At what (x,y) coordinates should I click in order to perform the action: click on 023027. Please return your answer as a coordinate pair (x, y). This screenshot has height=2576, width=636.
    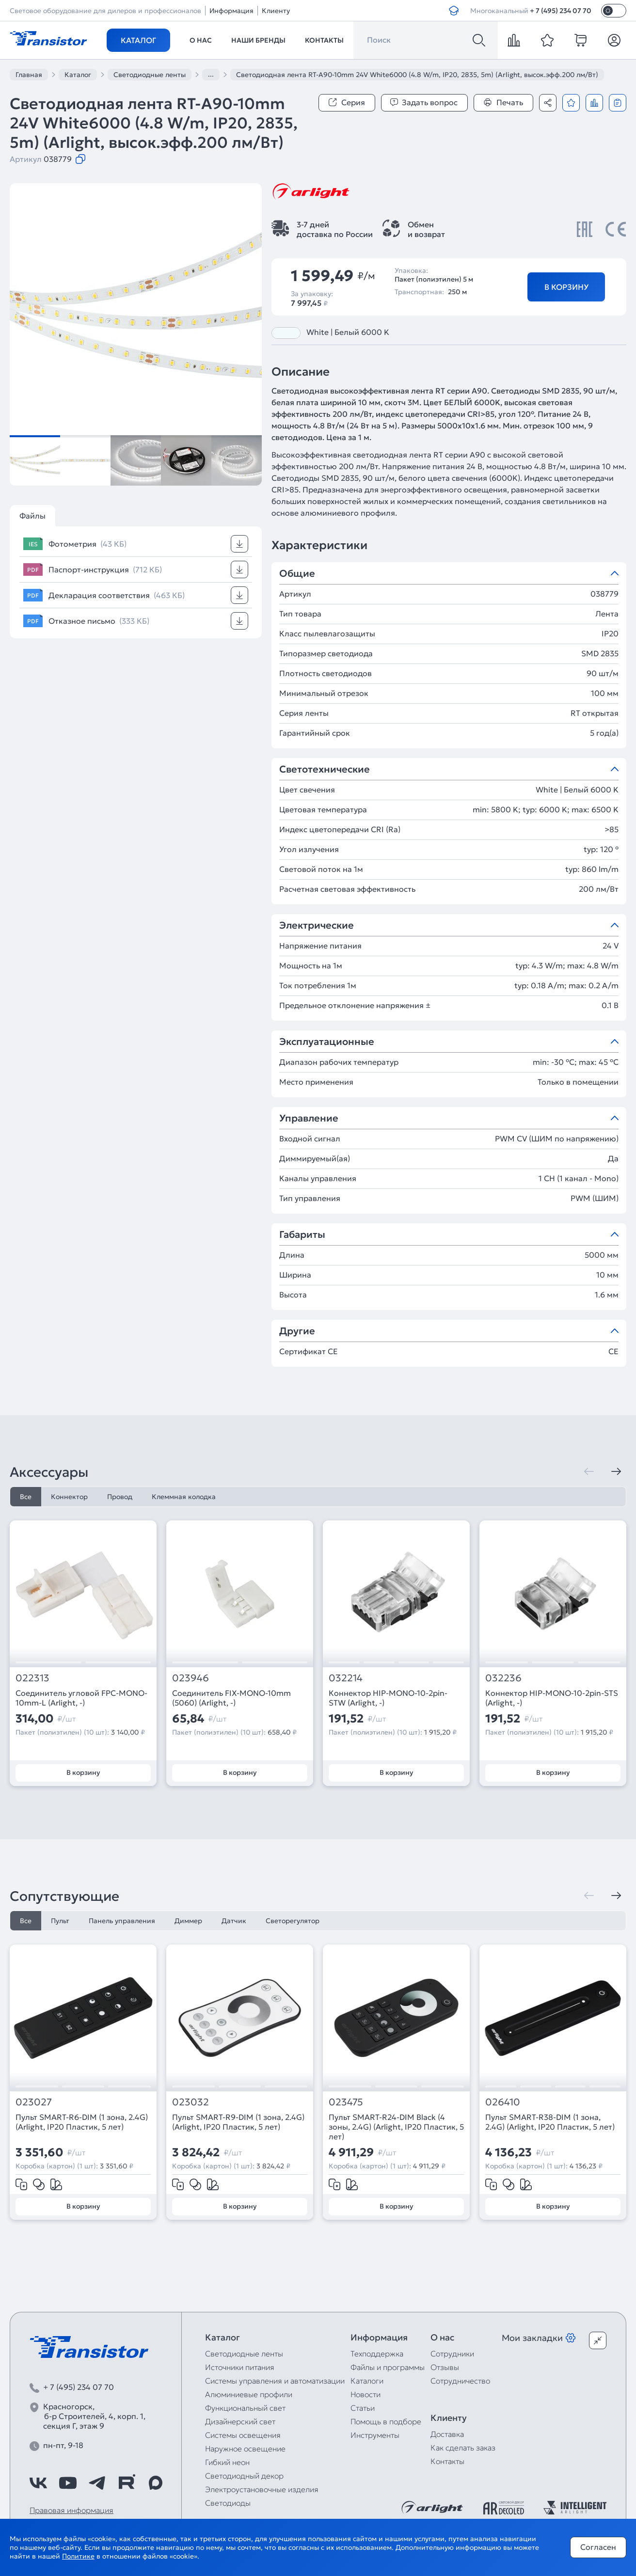
    Looking at the image, I should click on (34, 2102).